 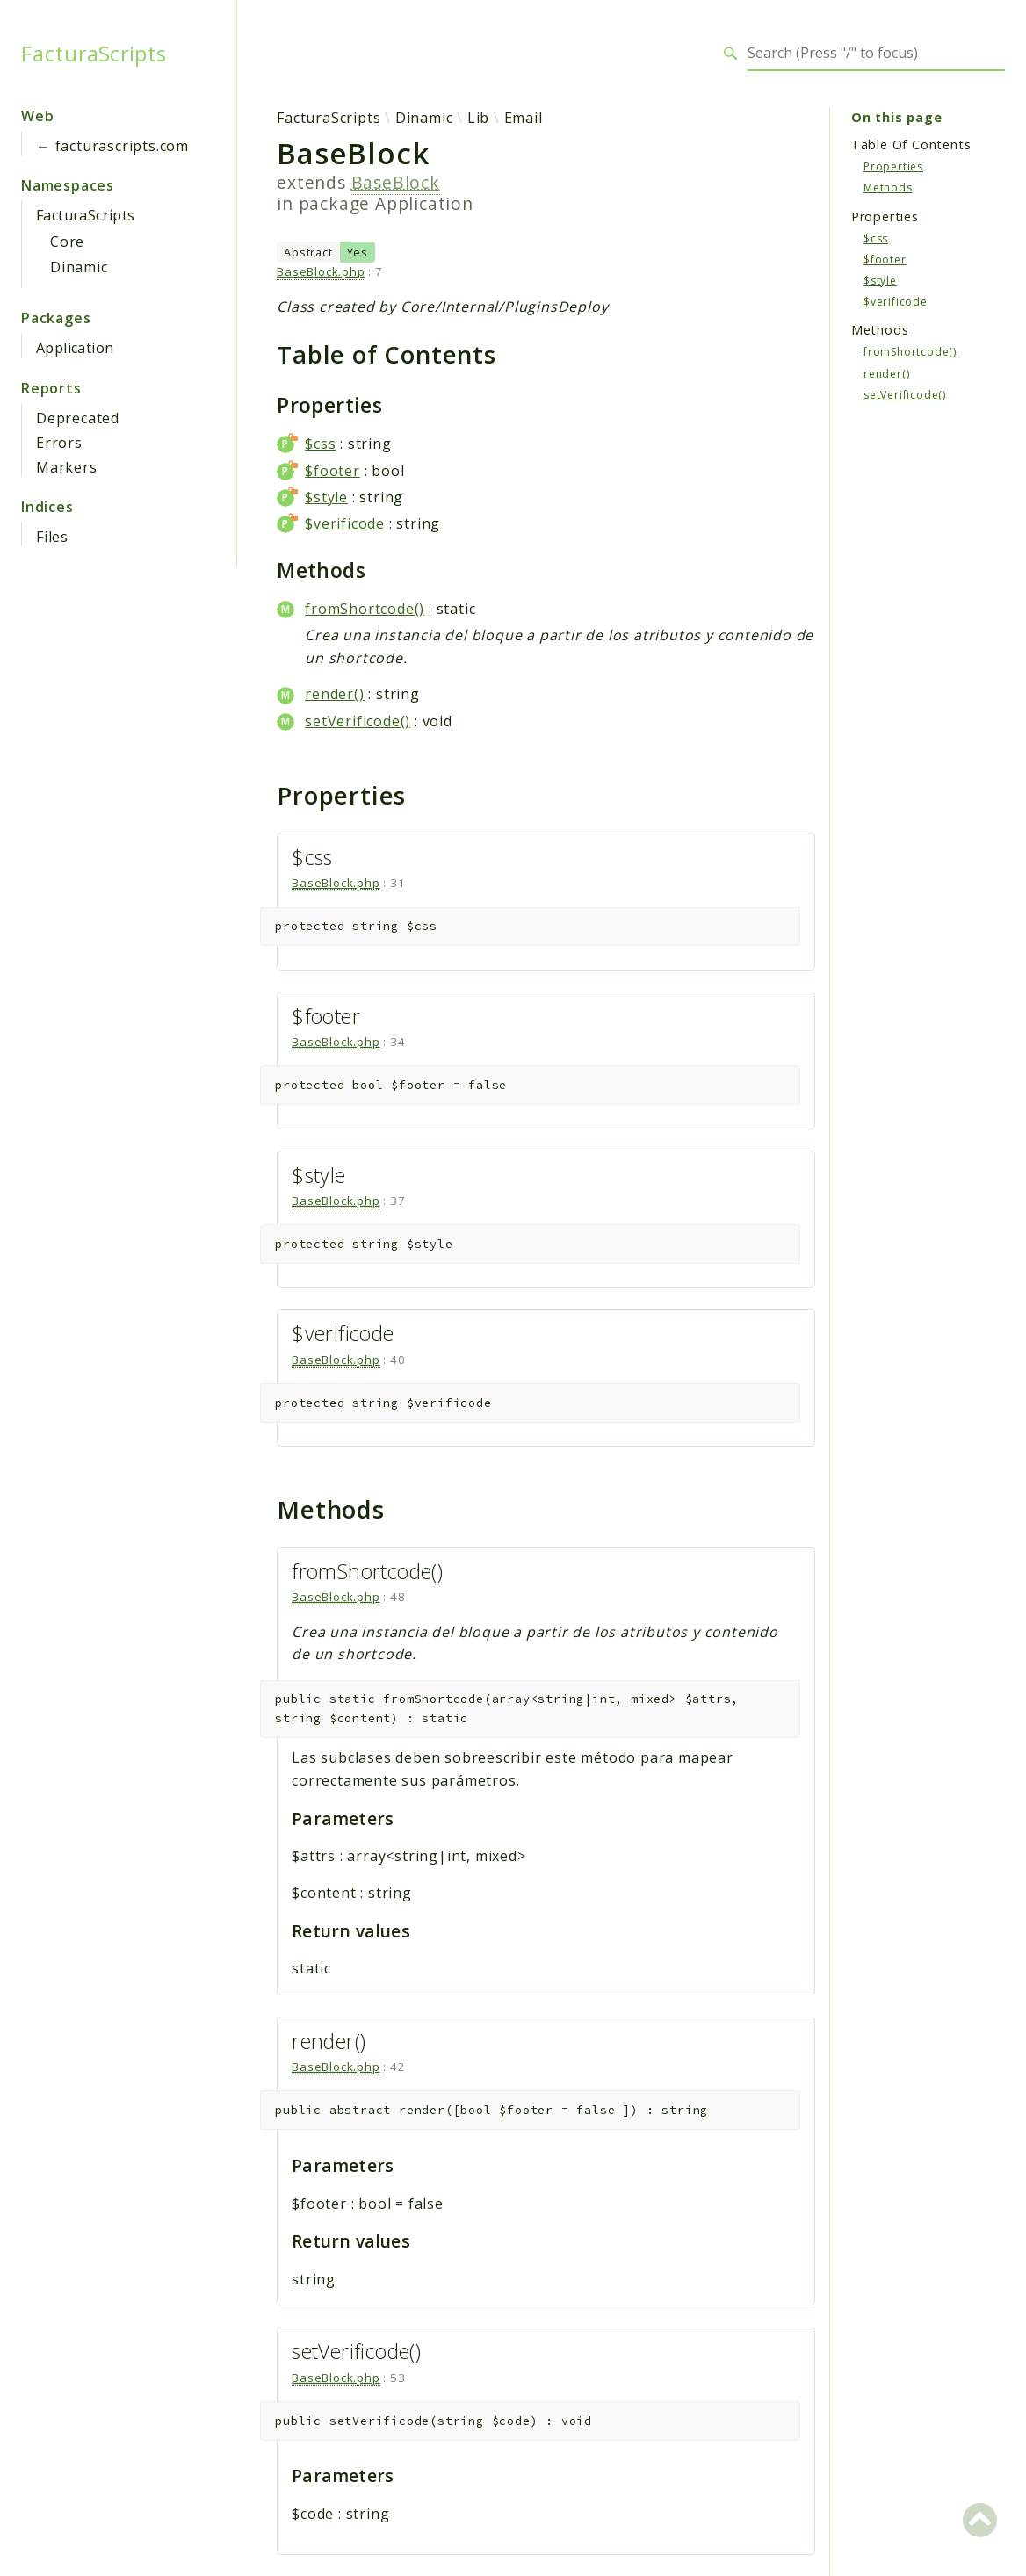 What do you see at coordinates (67, 467) in the screenshot?
I see `Markers` at bounding box center [67, 467].